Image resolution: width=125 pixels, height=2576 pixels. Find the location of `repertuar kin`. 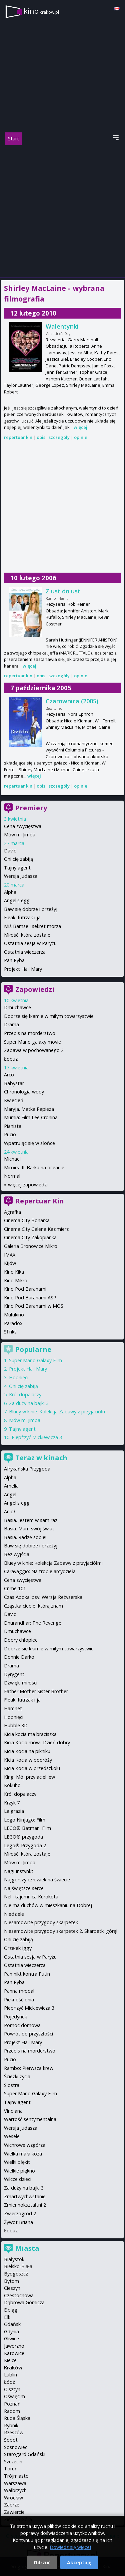

repertuar kin is located at coordinates (18, 437).